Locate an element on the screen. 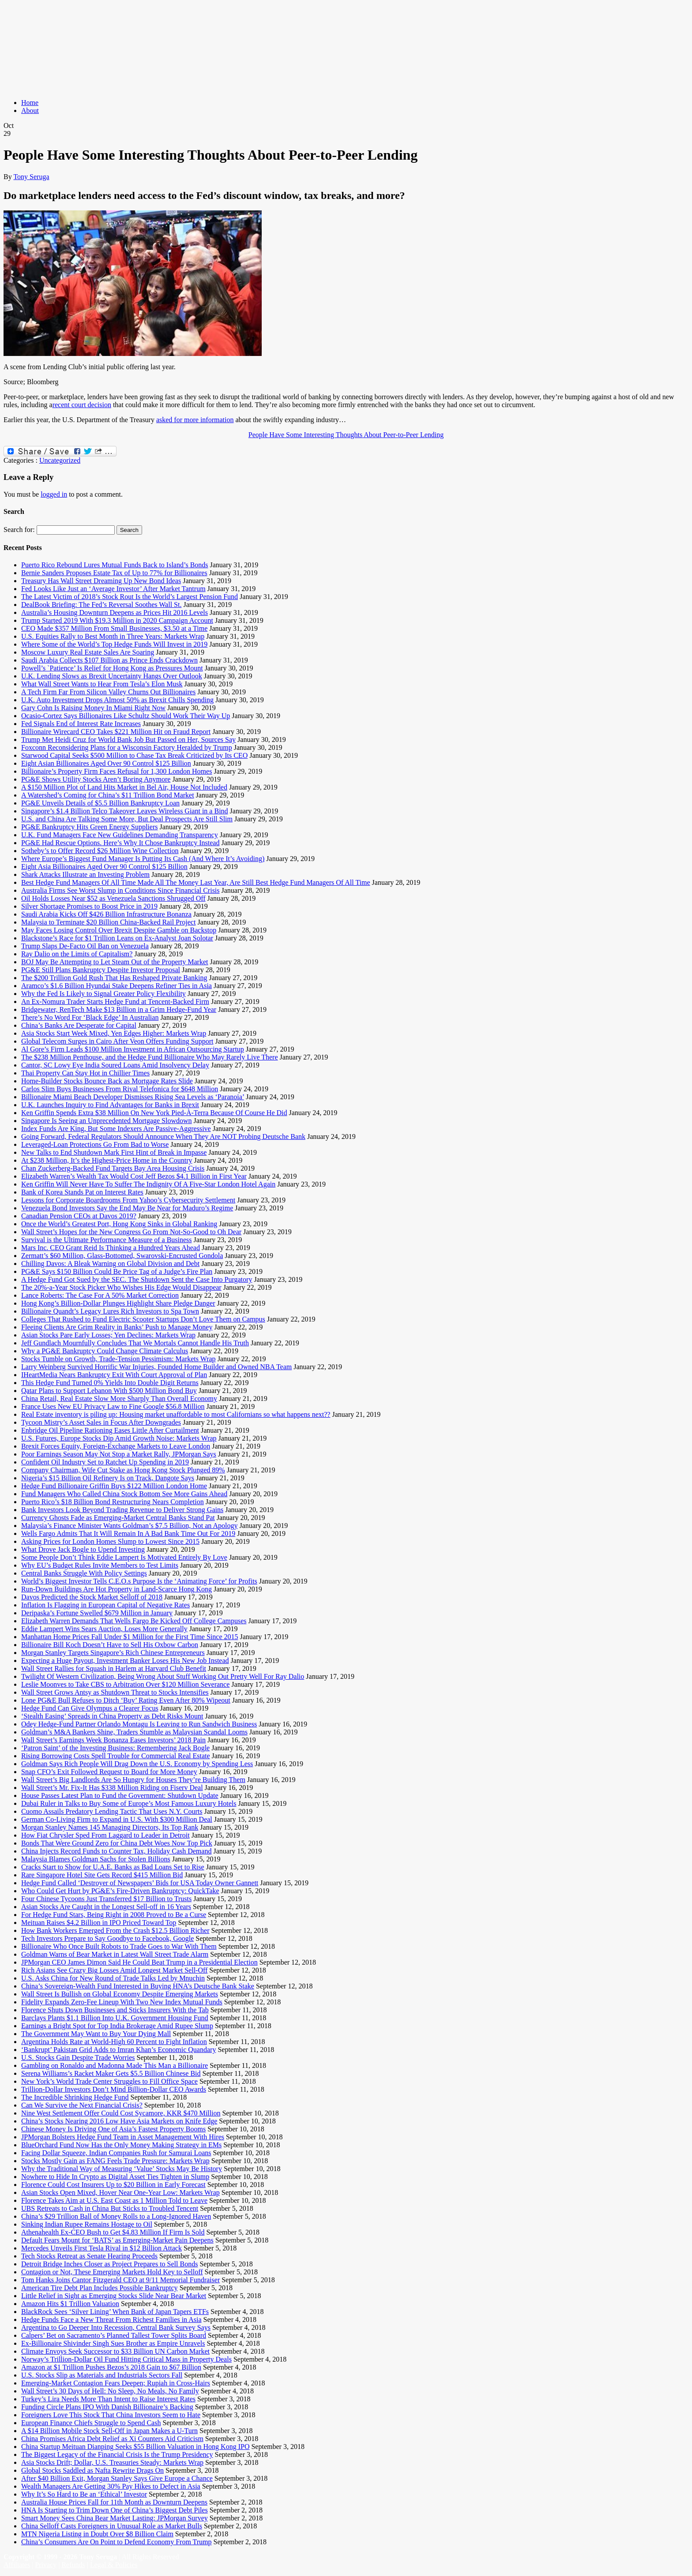 This screenshot has height=2576, width=692. Billionaire Bill Koch Doesn’t Have to Sell His Oxbow Carbon is located at coordinates (109, 1644).